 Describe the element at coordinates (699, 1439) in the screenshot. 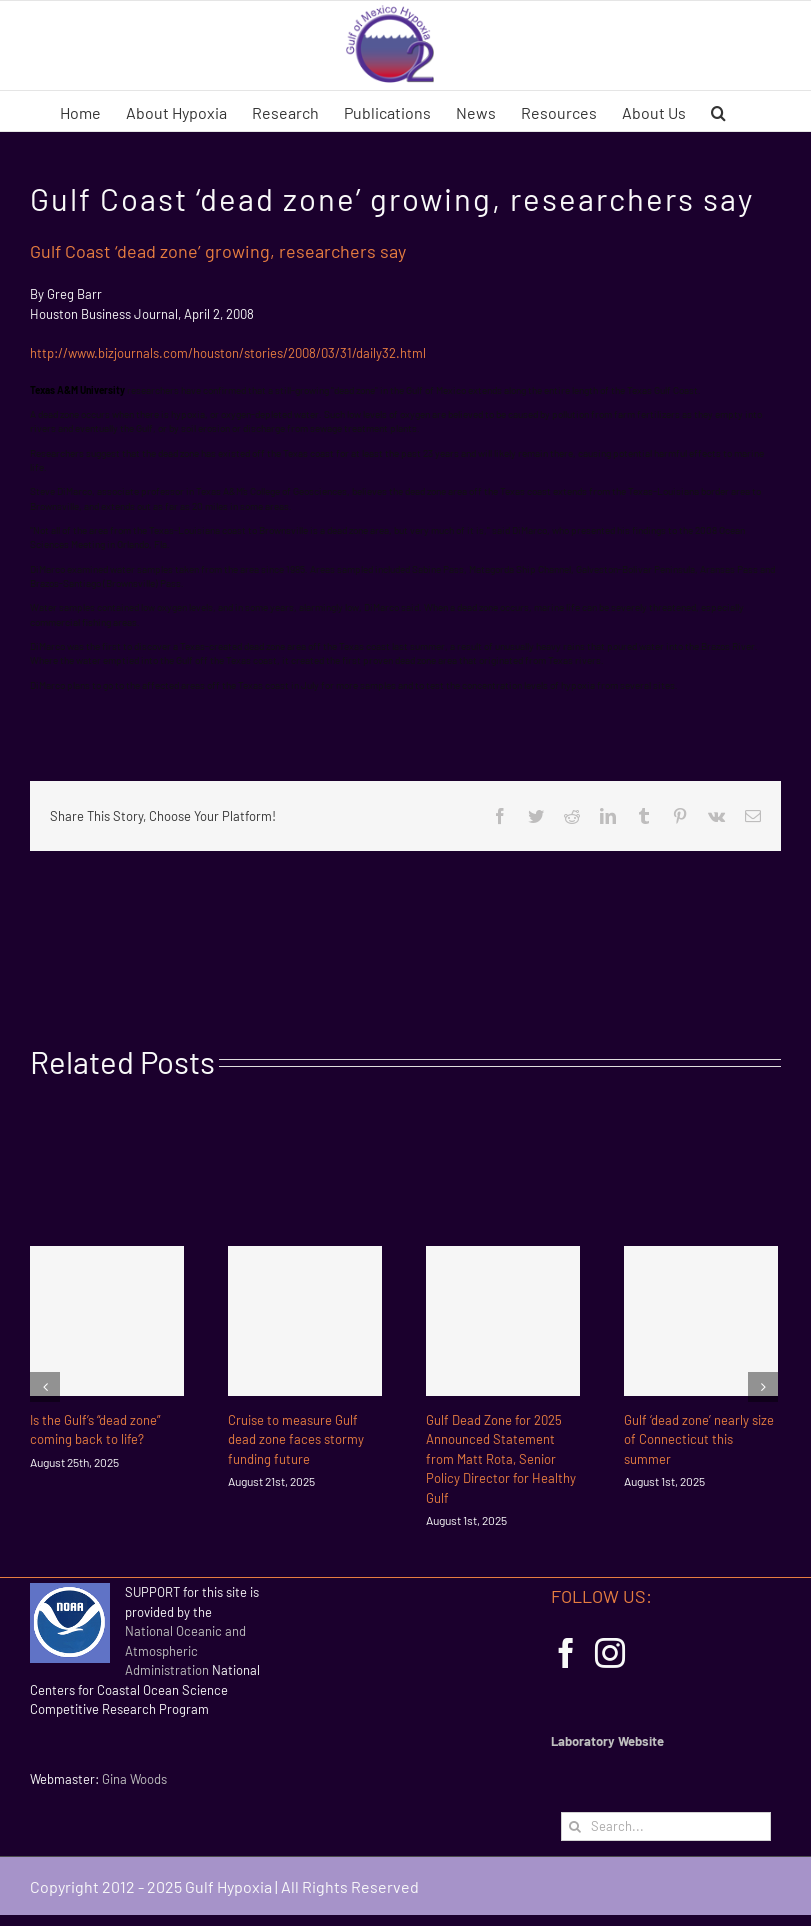

I see `Gulf ‘dead zone’ nearly size of Connecticut this summer` at that location.